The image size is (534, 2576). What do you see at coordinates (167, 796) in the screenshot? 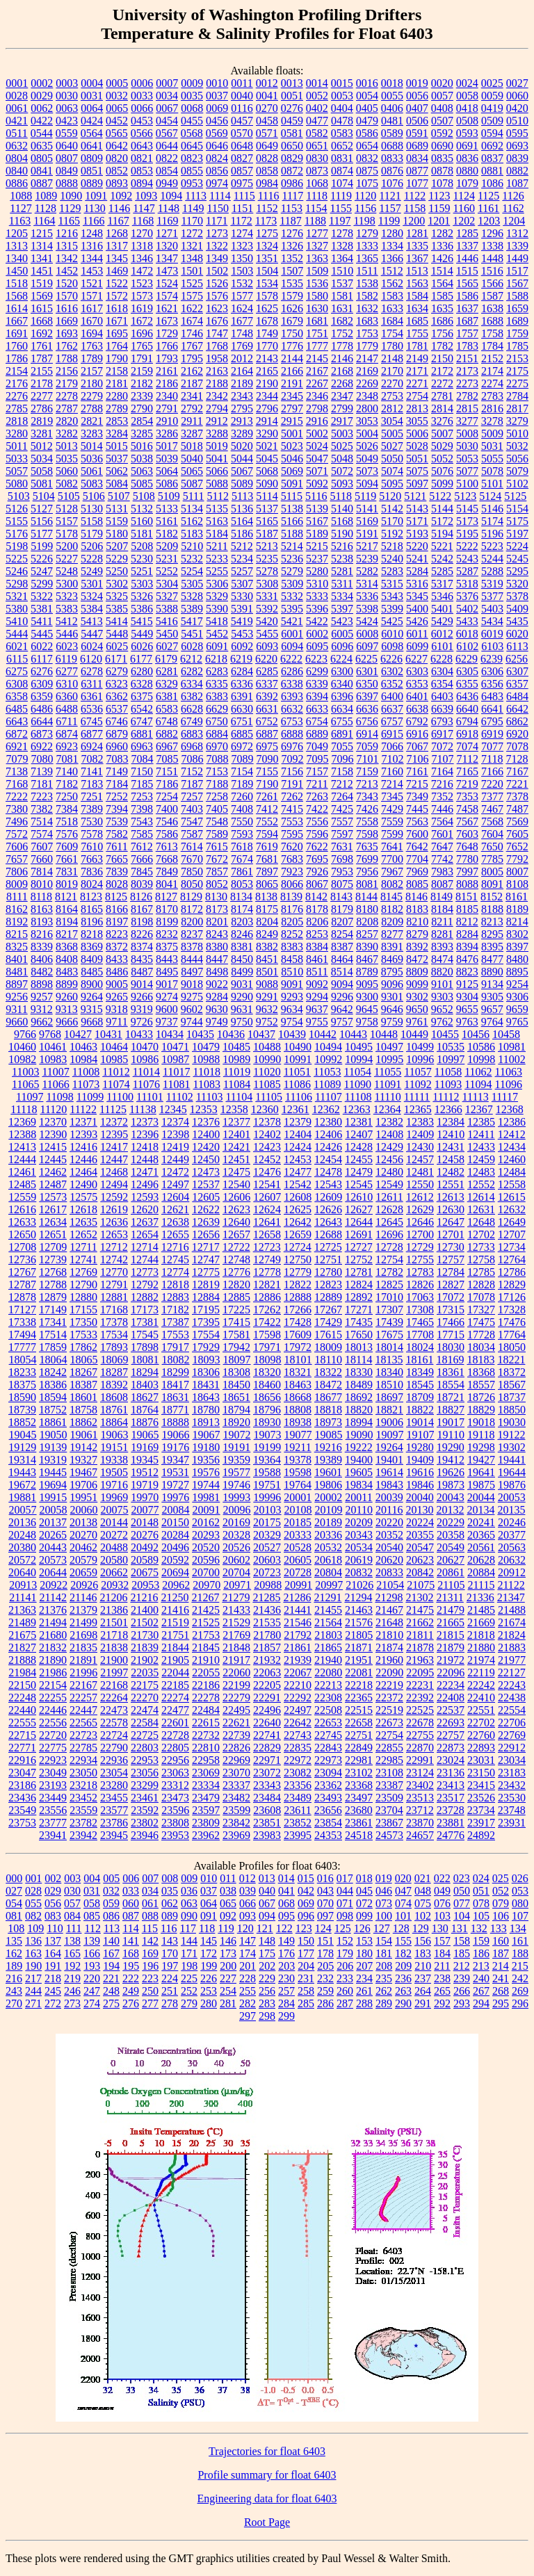
I see `7254` at bounding box center [167, 796].